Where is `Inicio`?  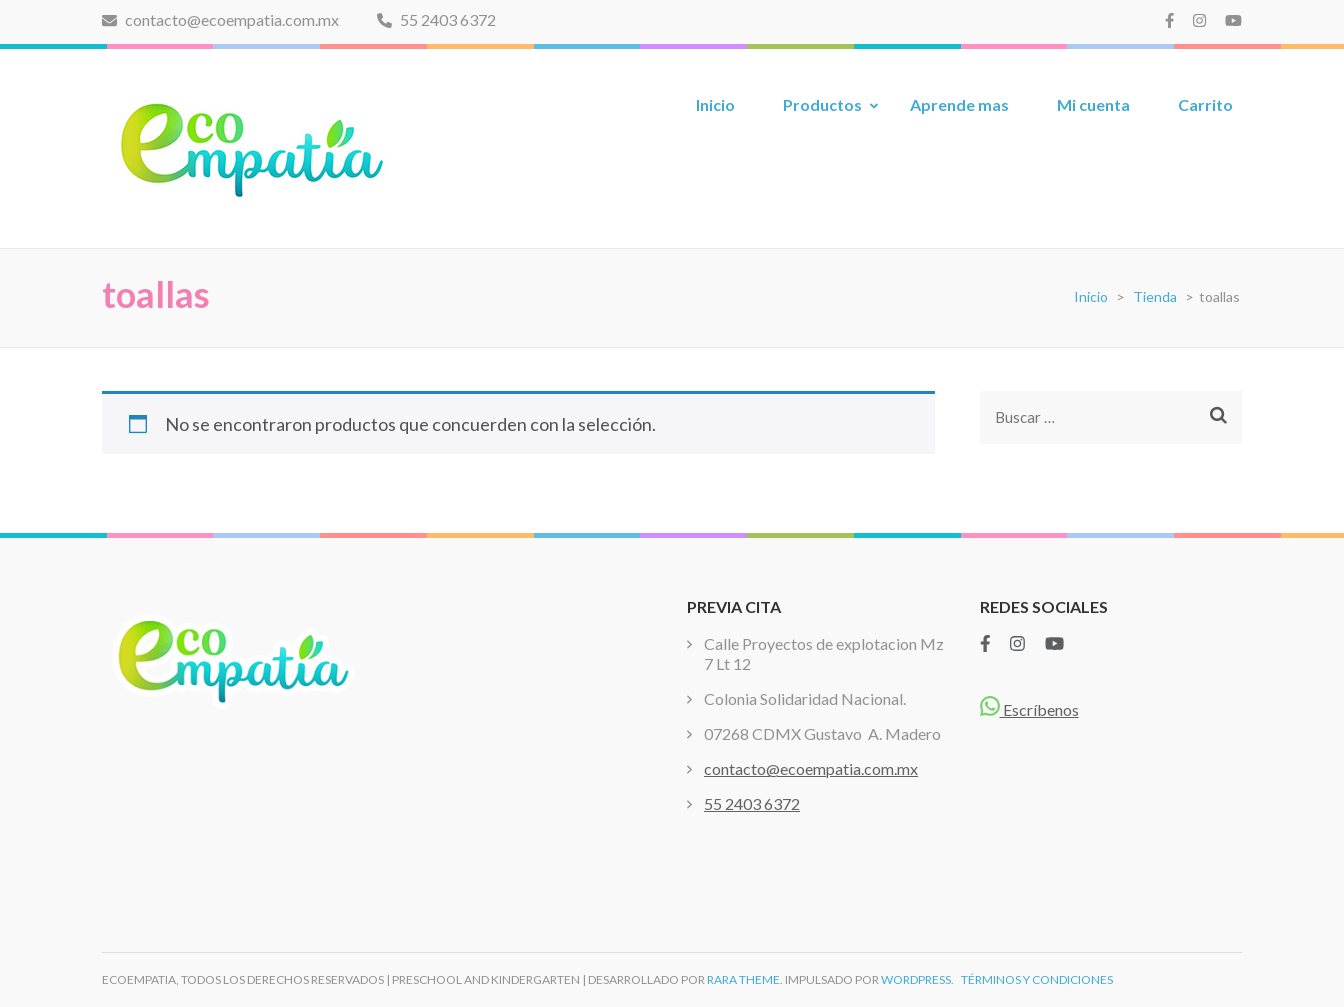 Inicio is located at coordinates (715, 104).